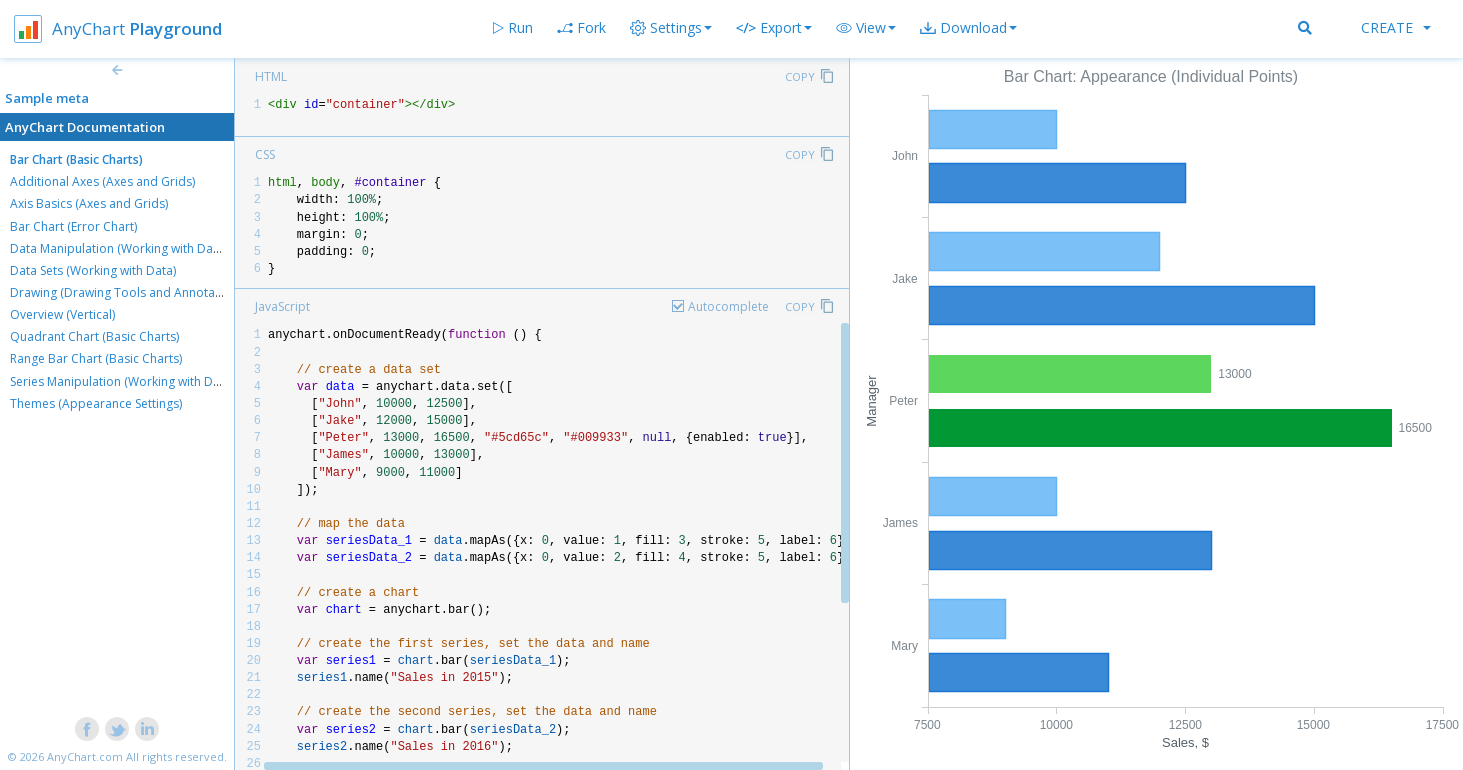  I want to click on Series Manipulation (Working with Data), so click(122, 381).